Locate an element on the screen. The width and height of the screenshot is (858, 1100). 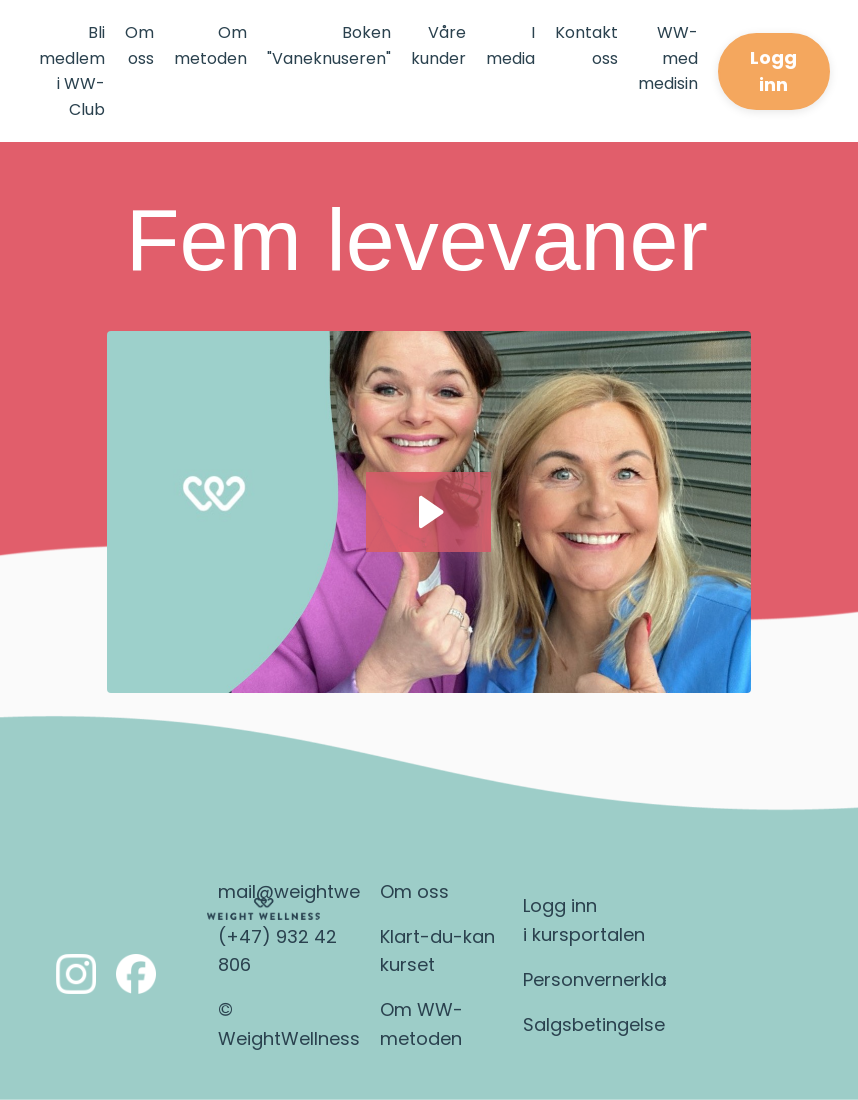
[Play Video: file-uploads/sites/2147644489/video/4d6b558-78-2d61-cae7-c2d83f7e315_5_levevaner.mp4] is located at coordinates (428, 512).